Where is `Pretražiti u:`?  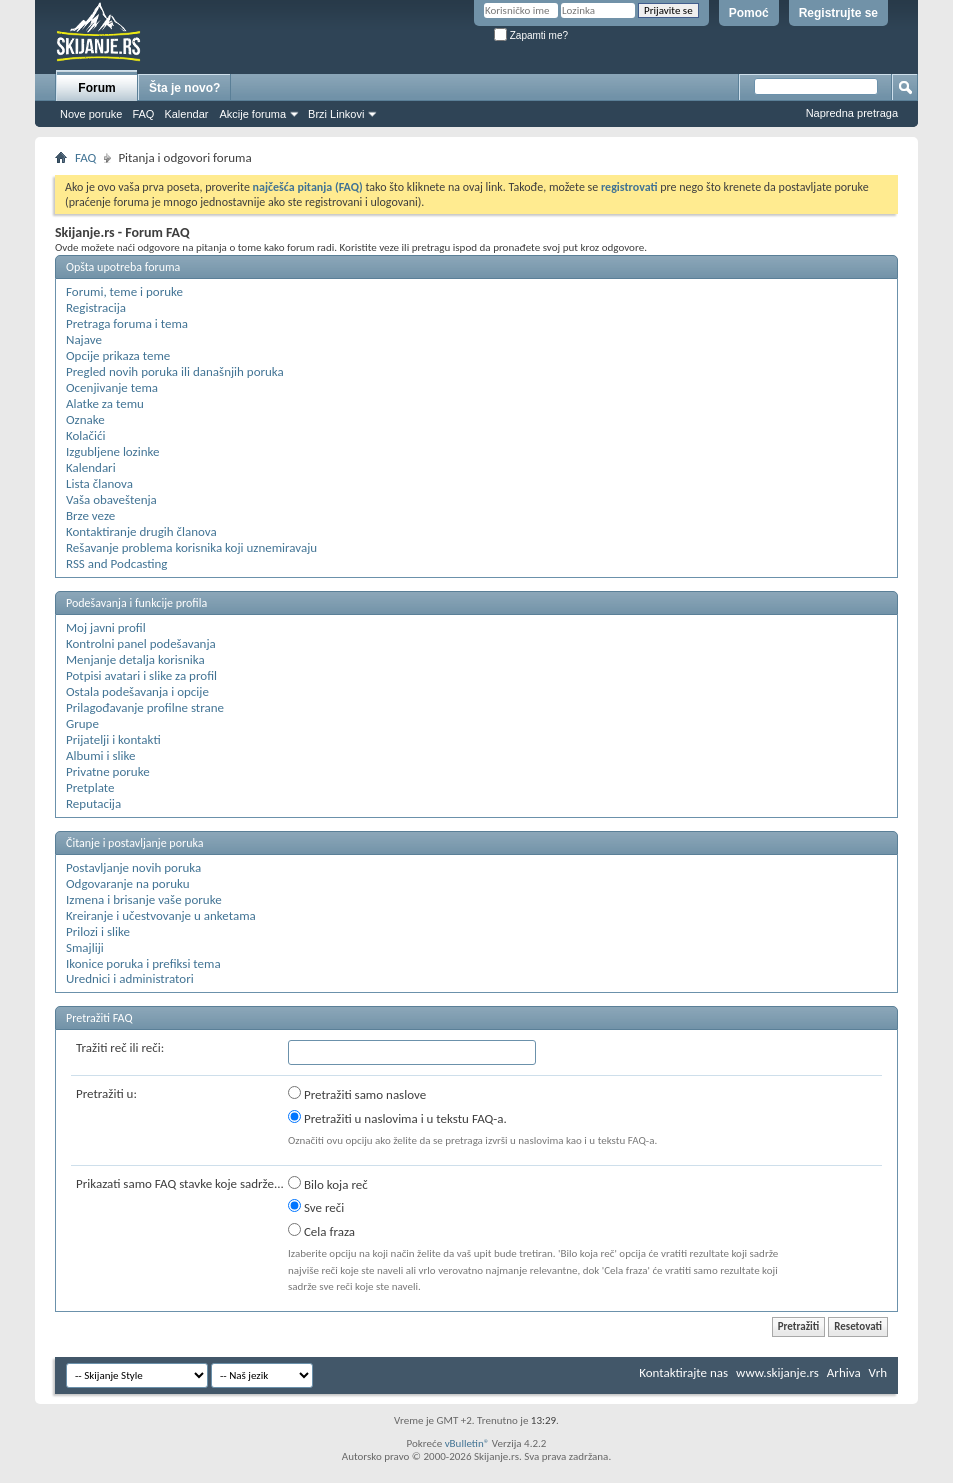 Pretražiti u: is located at coordinates (106, 1093).